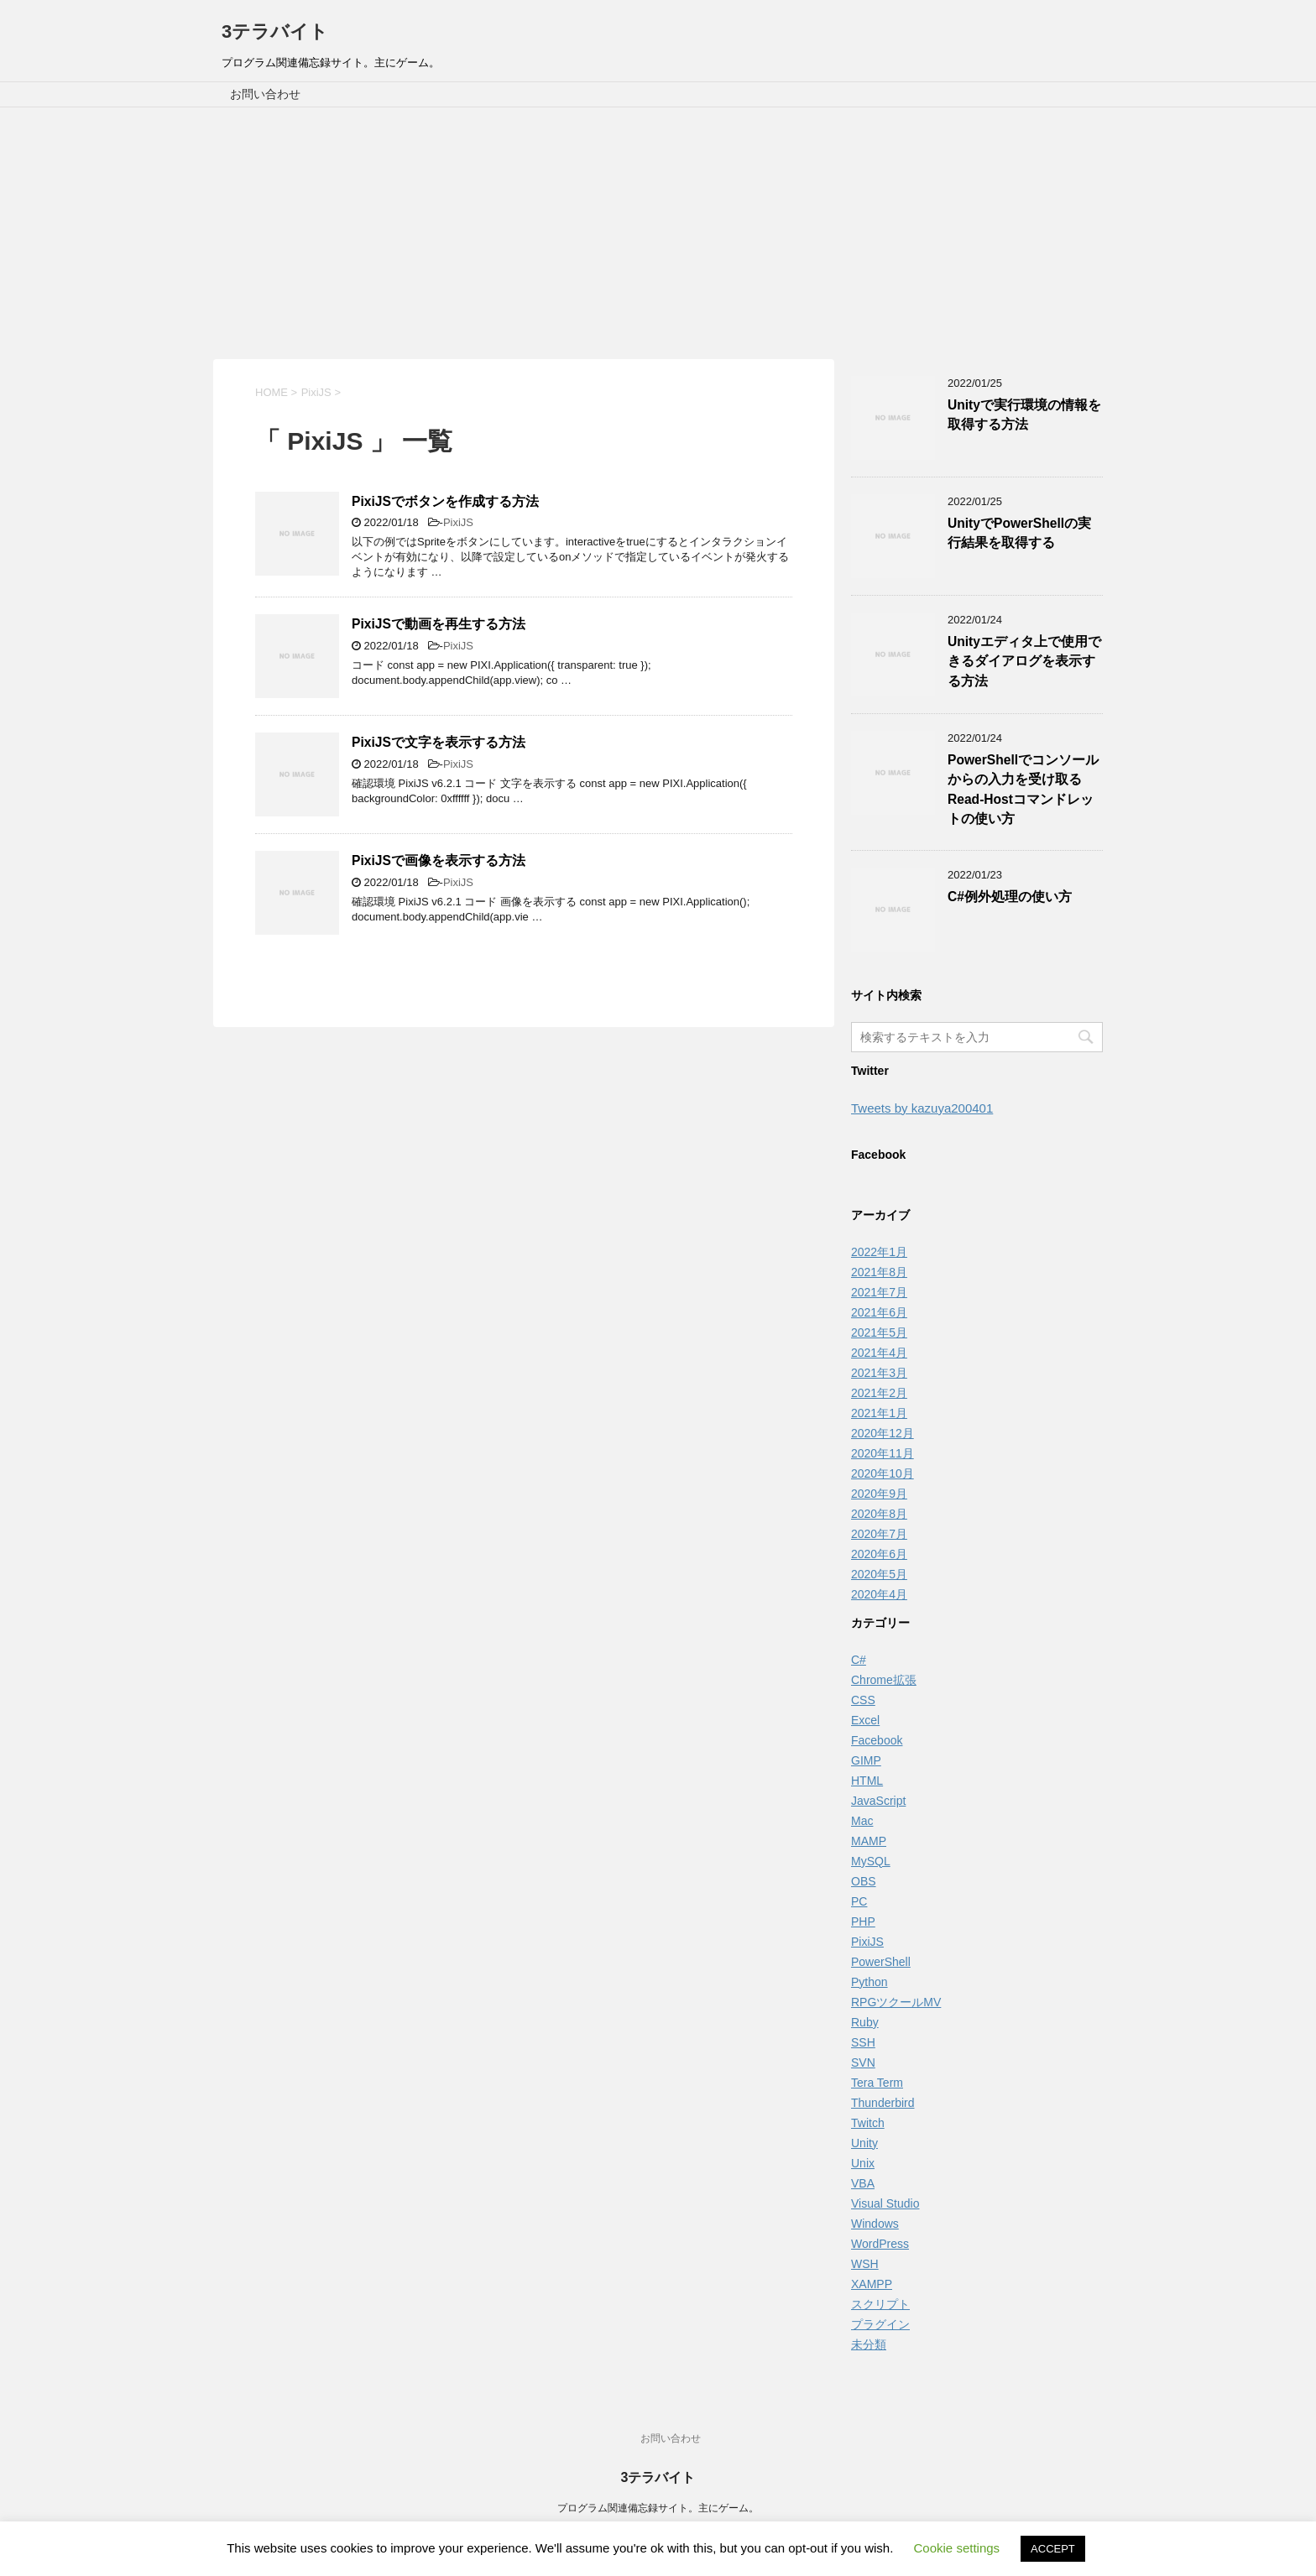  I want to click on 2020年9月, so click(879, 1493).